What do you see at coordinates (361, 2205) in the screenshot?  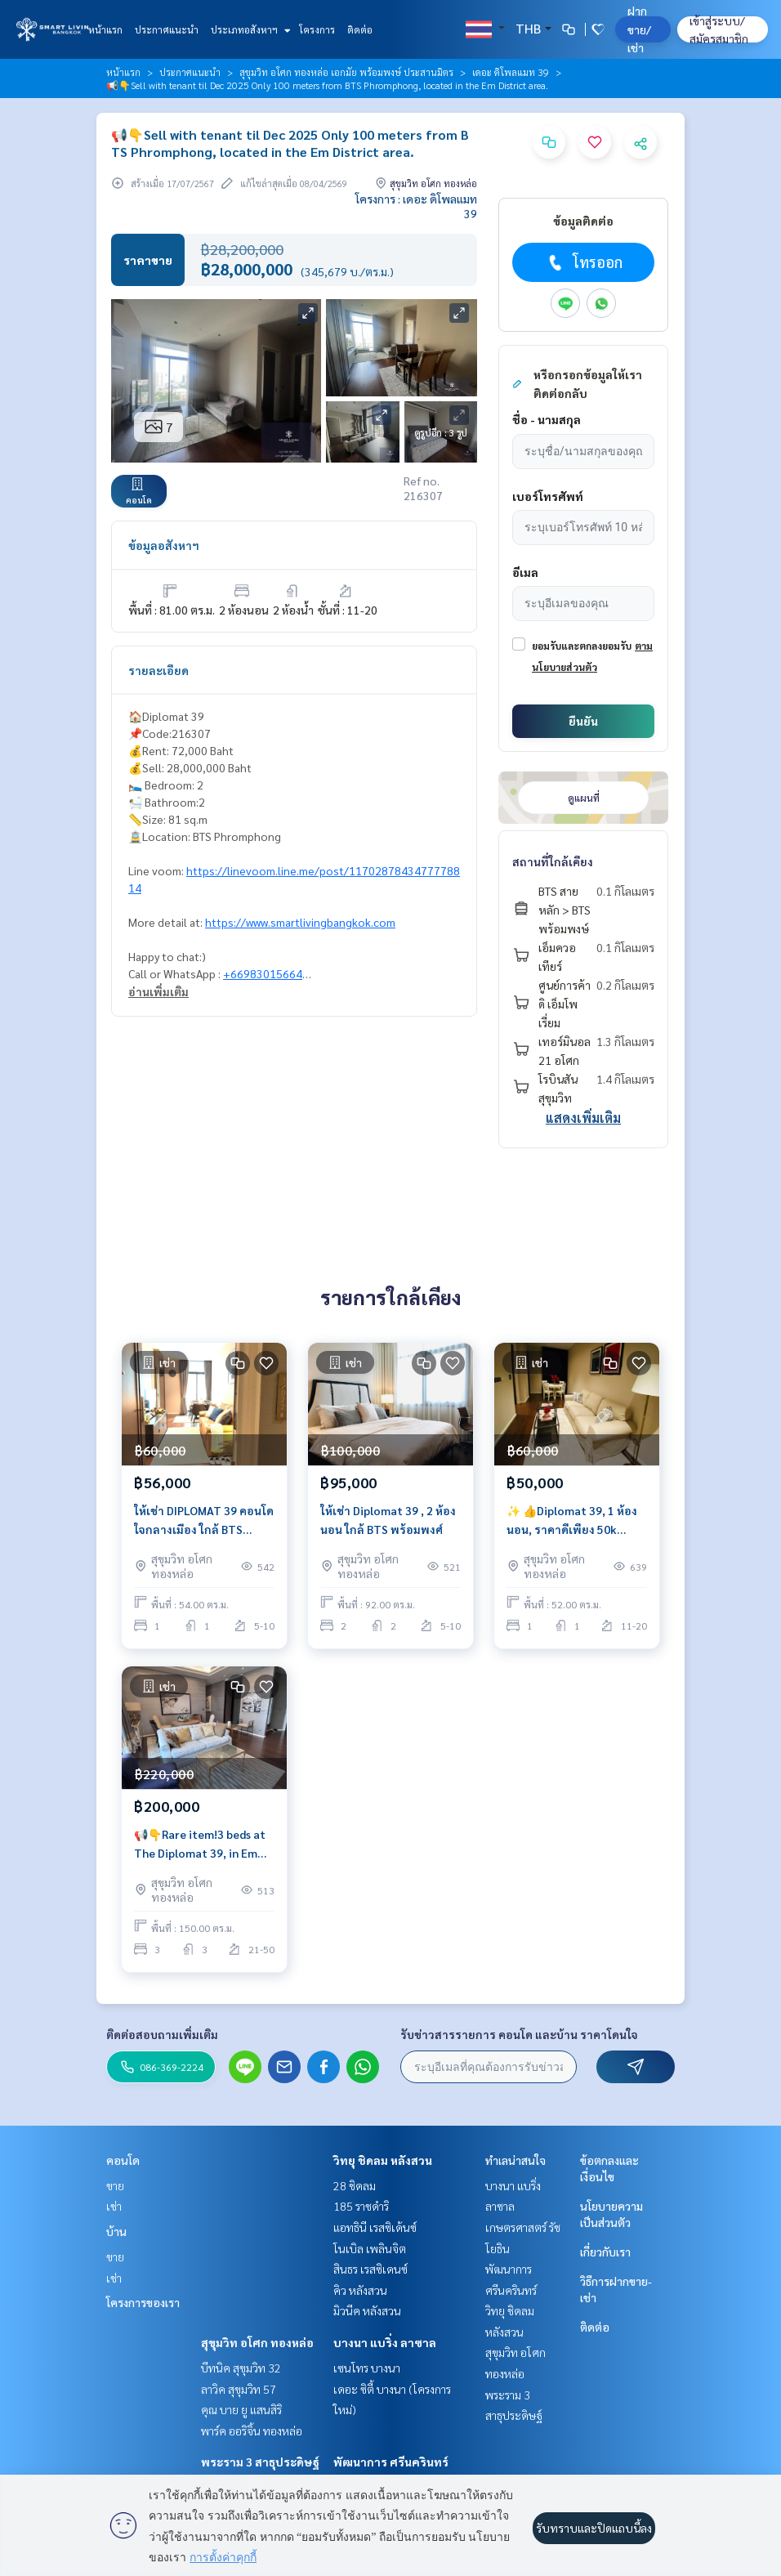 I see `185 ราชดำริ` at bounding box center [361, 2205].